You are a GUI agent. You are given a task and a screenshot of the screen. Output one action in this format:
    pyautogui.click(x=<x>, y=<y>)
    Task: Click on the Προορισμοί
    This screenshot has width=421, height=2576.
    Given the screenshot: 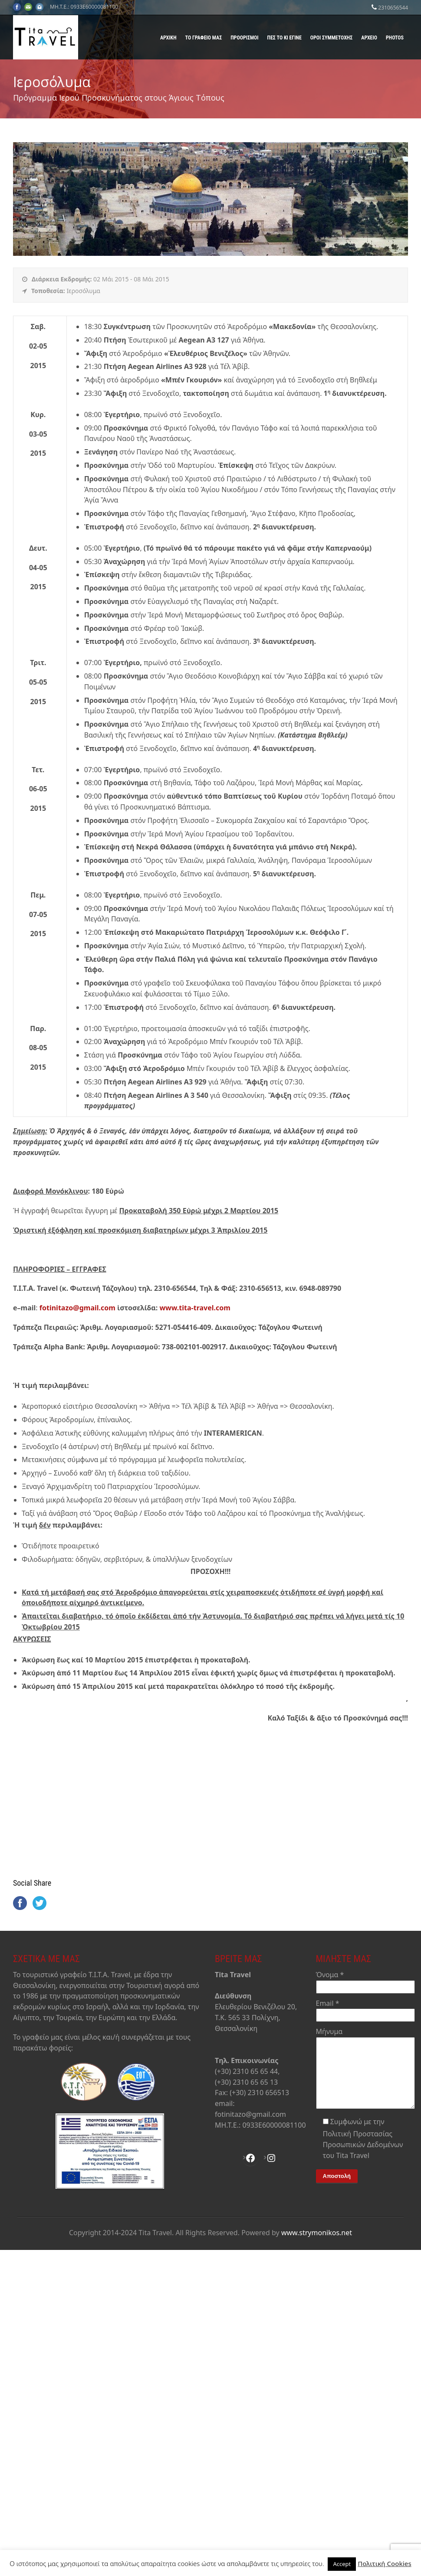 What is the action you would take?
    pyautogui.click(x=244, y=38)
    